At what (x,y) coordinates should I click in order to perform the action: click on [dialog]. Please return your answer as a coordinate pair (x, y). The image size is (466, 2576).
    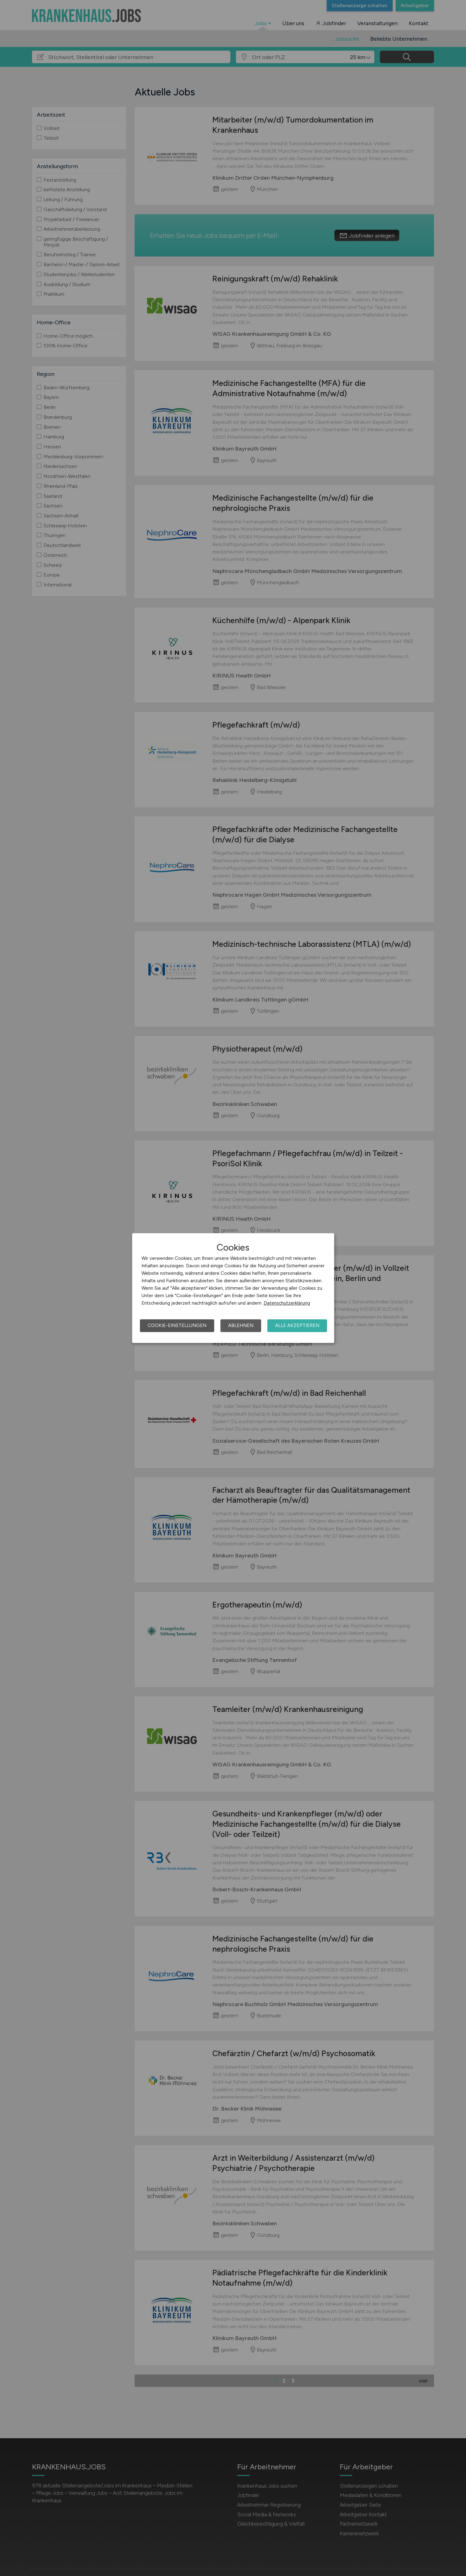
    Looking at the image, I should click on (233, 1288).